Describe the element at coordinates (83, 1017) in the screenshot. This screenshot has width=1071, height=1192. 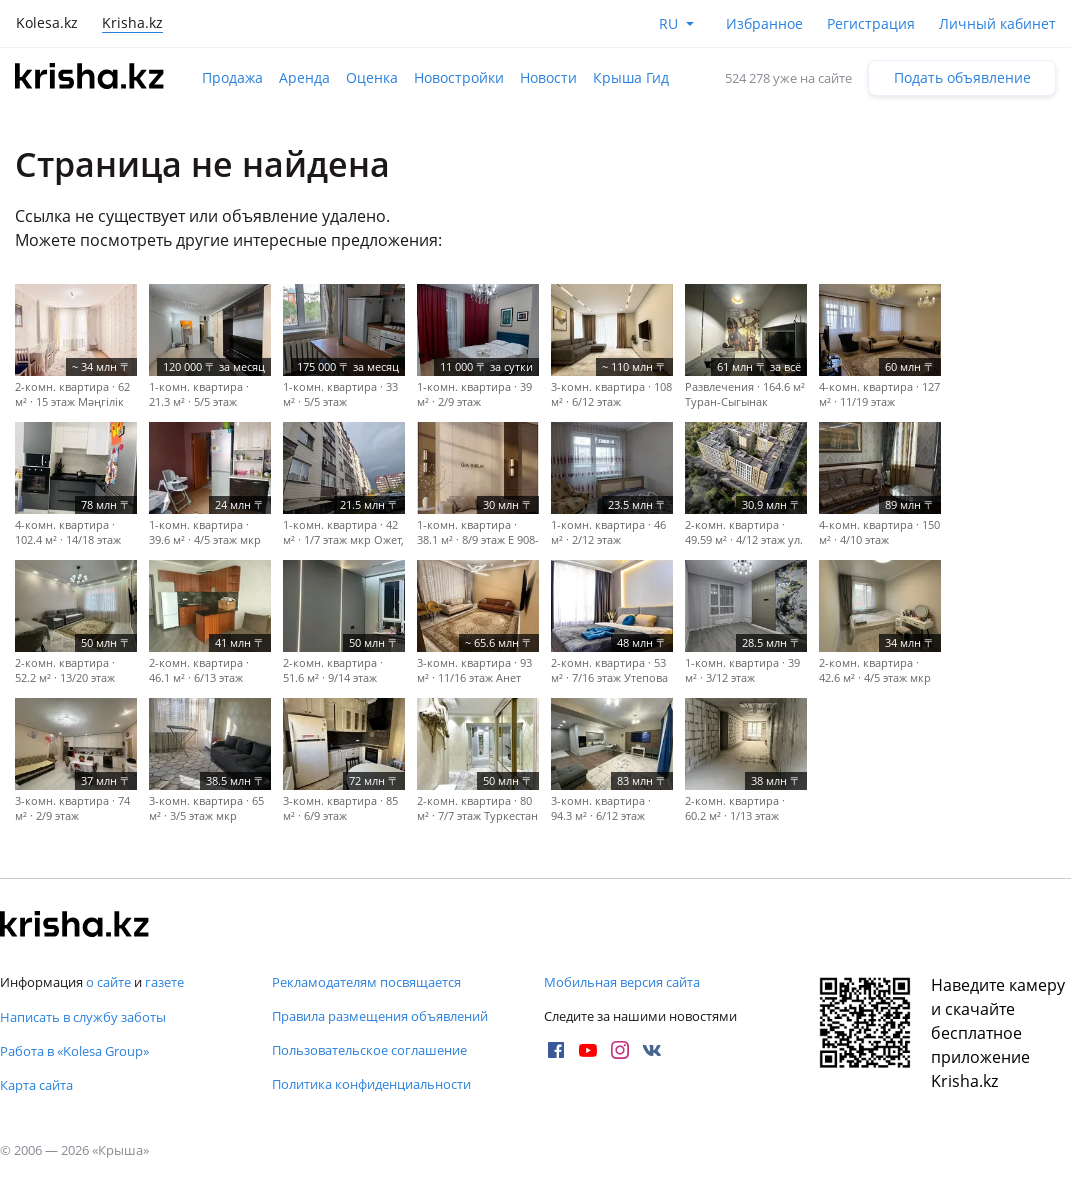
I see `Написать в службу заботы` at that location.